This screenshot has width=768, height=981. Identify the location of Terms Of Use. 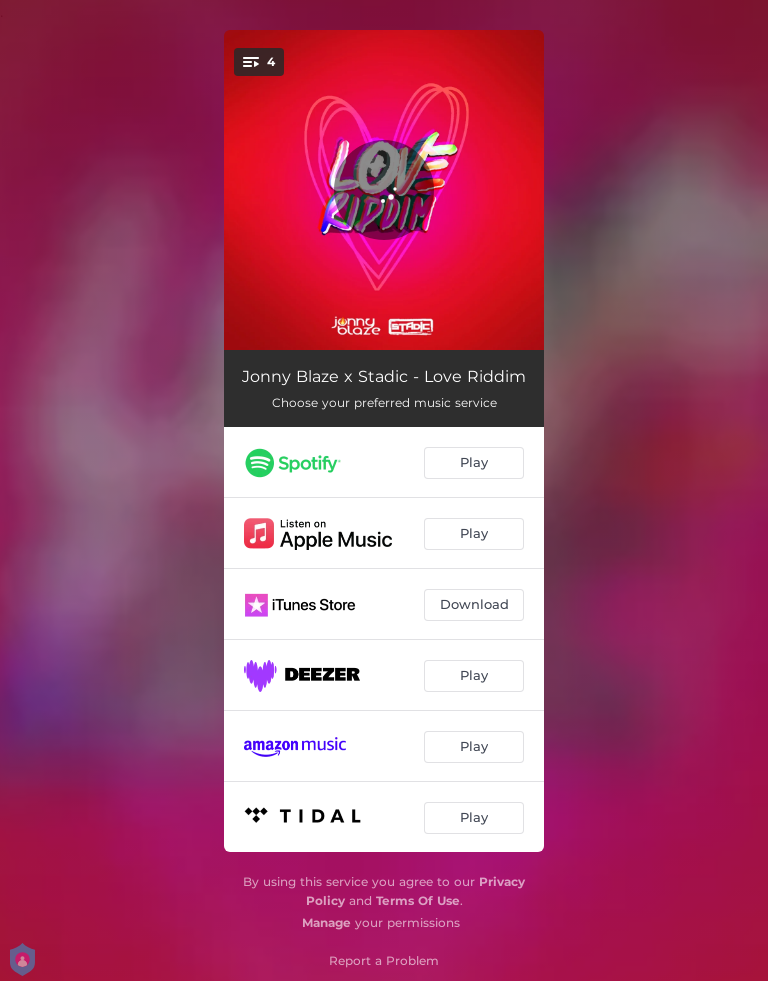
(418, 900).